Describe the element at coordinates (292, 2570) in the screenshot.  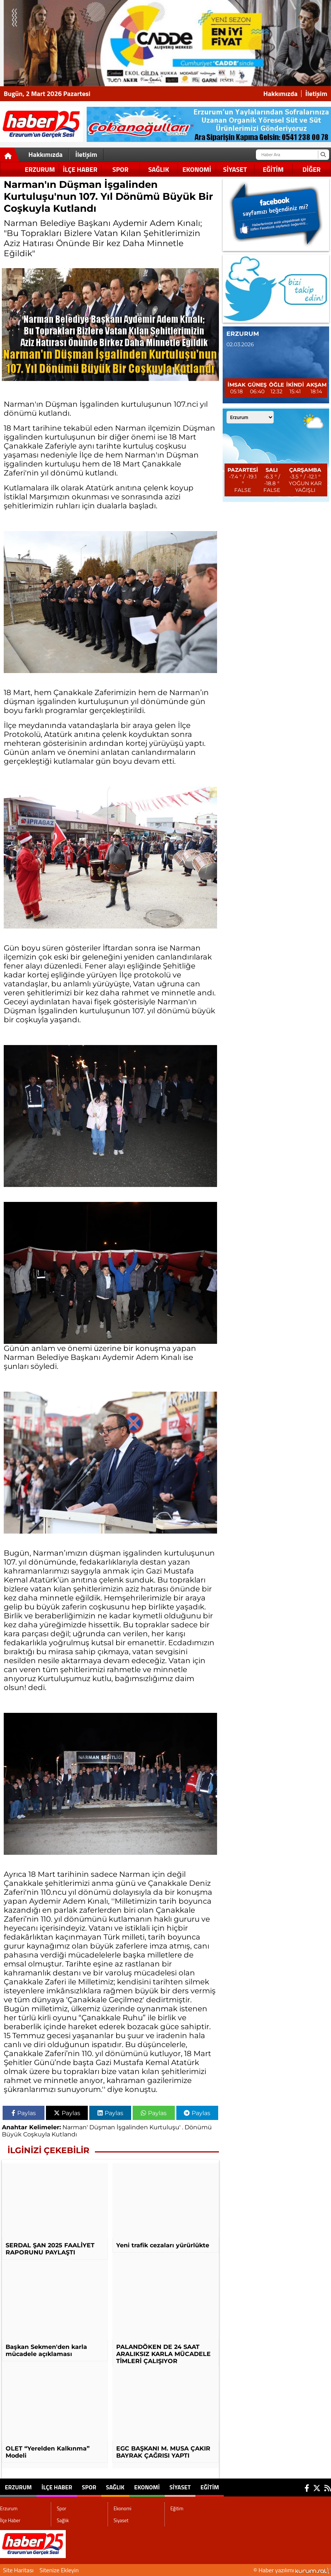
I see `© Haber yazılımı` at that location.